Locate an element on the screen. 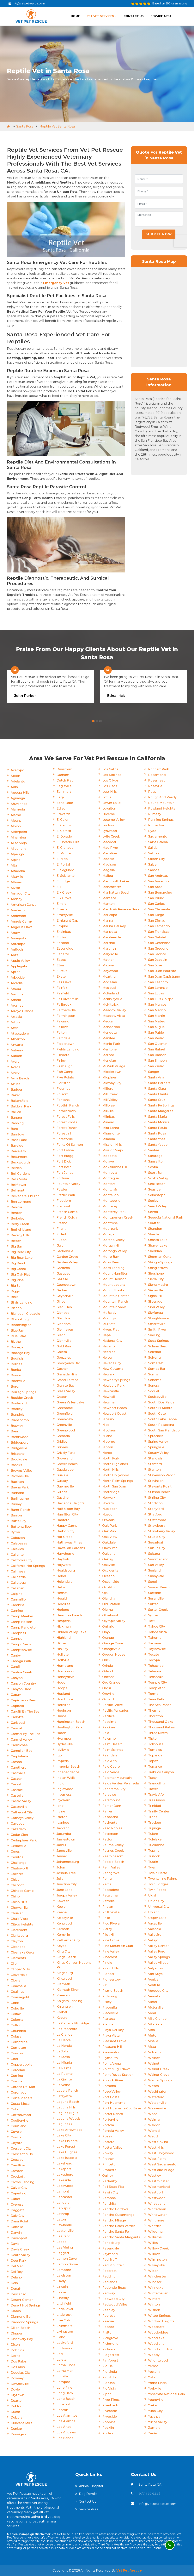  Ravendale is located at coordinates (110, 2248).